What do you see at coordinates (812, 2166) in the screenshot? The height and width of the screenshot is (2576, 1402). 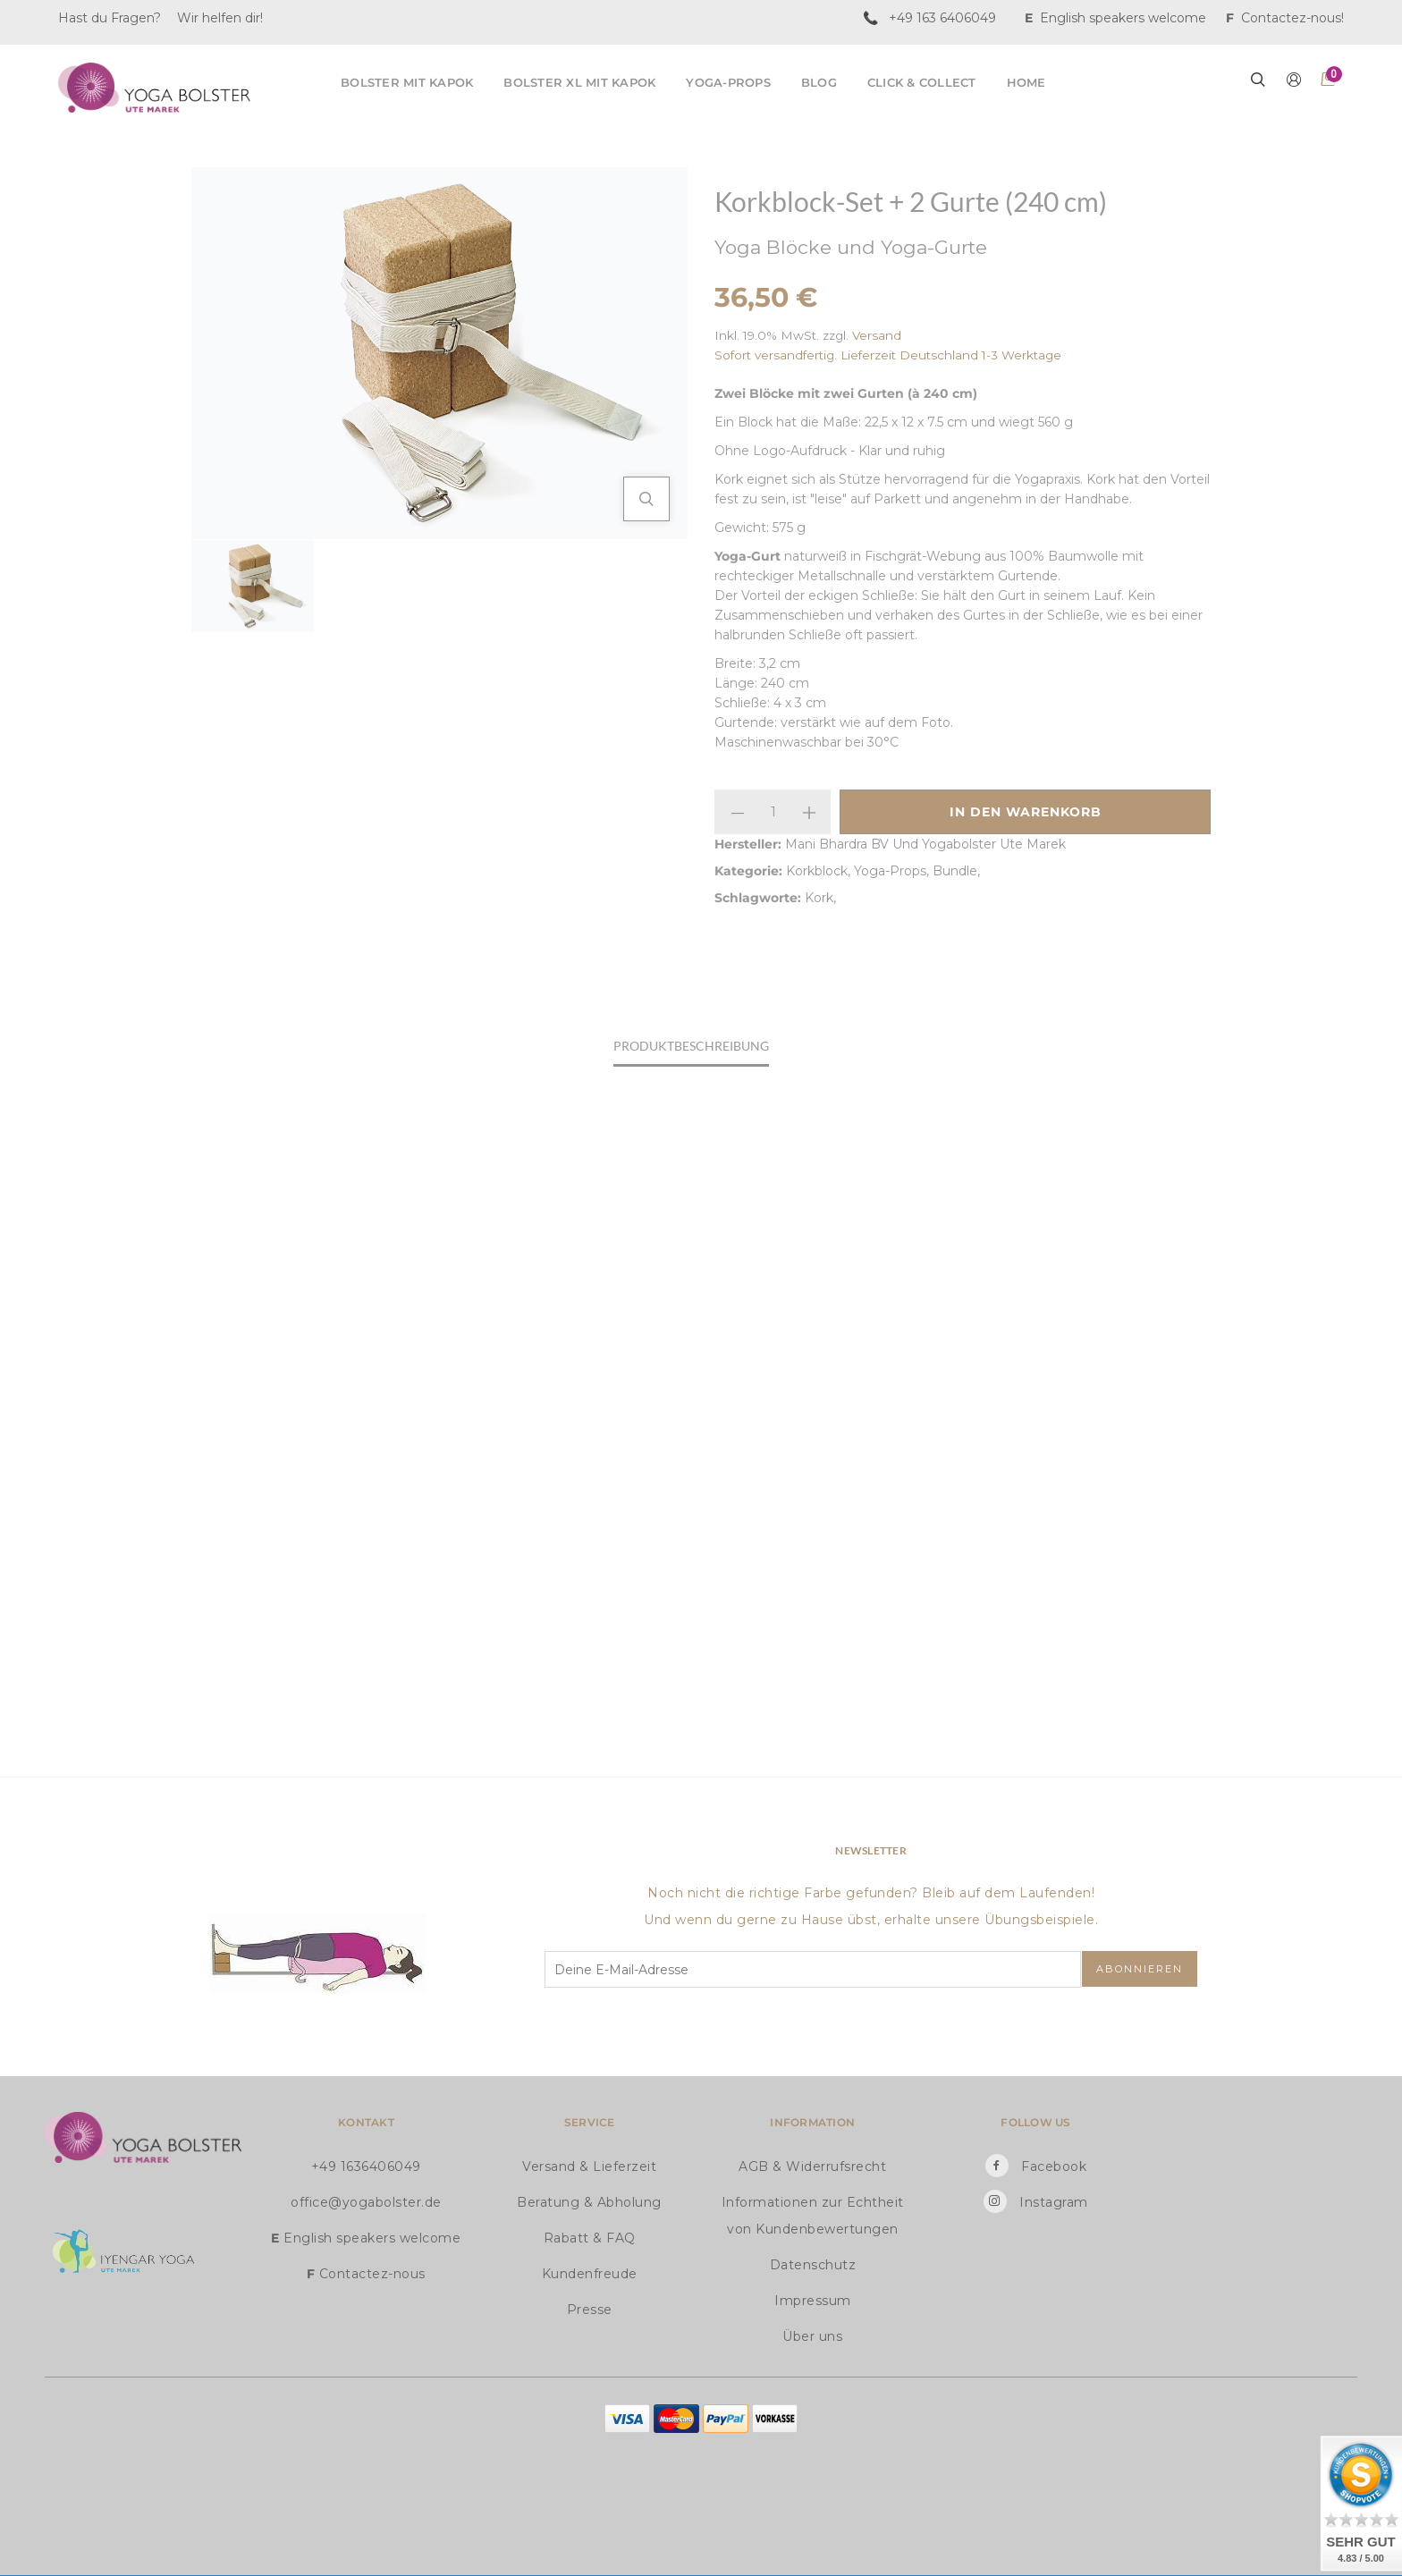 I see `AGB & Widerrufsrecht` at bounding box center [812, 2166].